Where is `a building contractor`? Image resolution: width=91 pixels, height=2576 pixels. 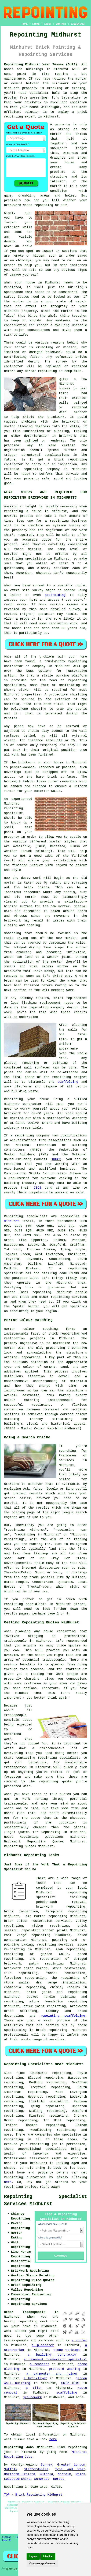
a building contractor is located at coordinates (52, 2354).